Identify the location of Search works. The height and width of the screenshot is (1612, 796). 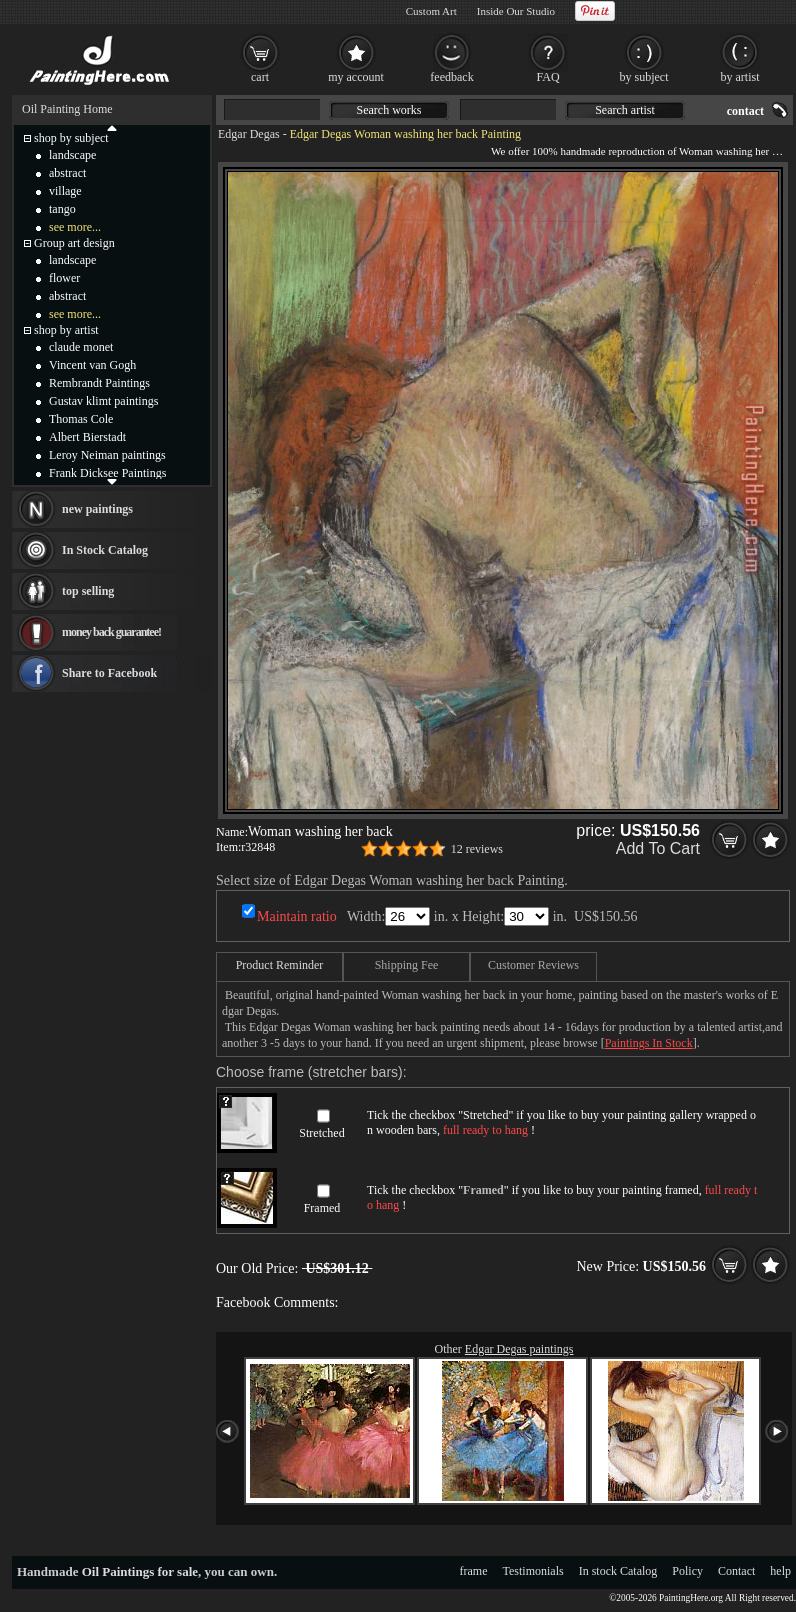
(389, 110).